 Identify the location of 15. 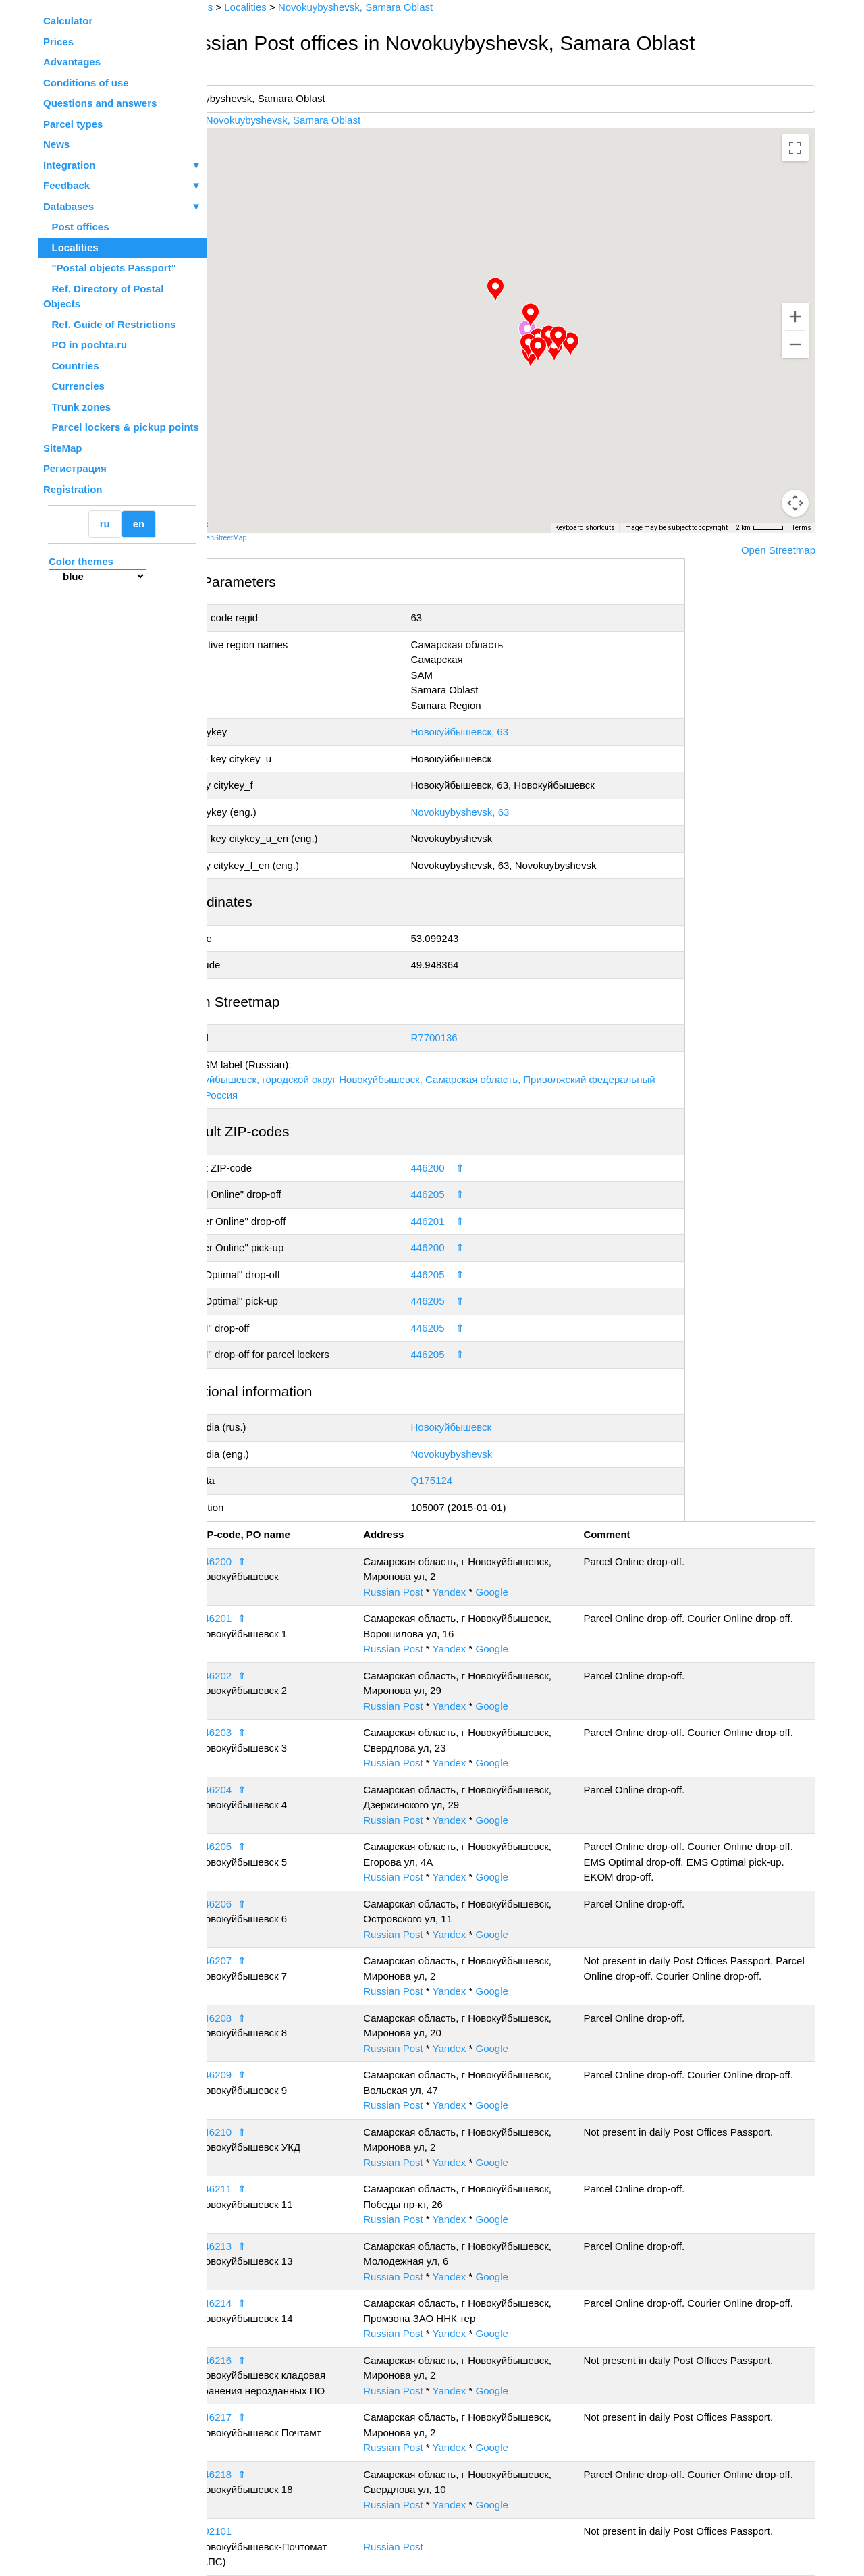
(234, 2360).